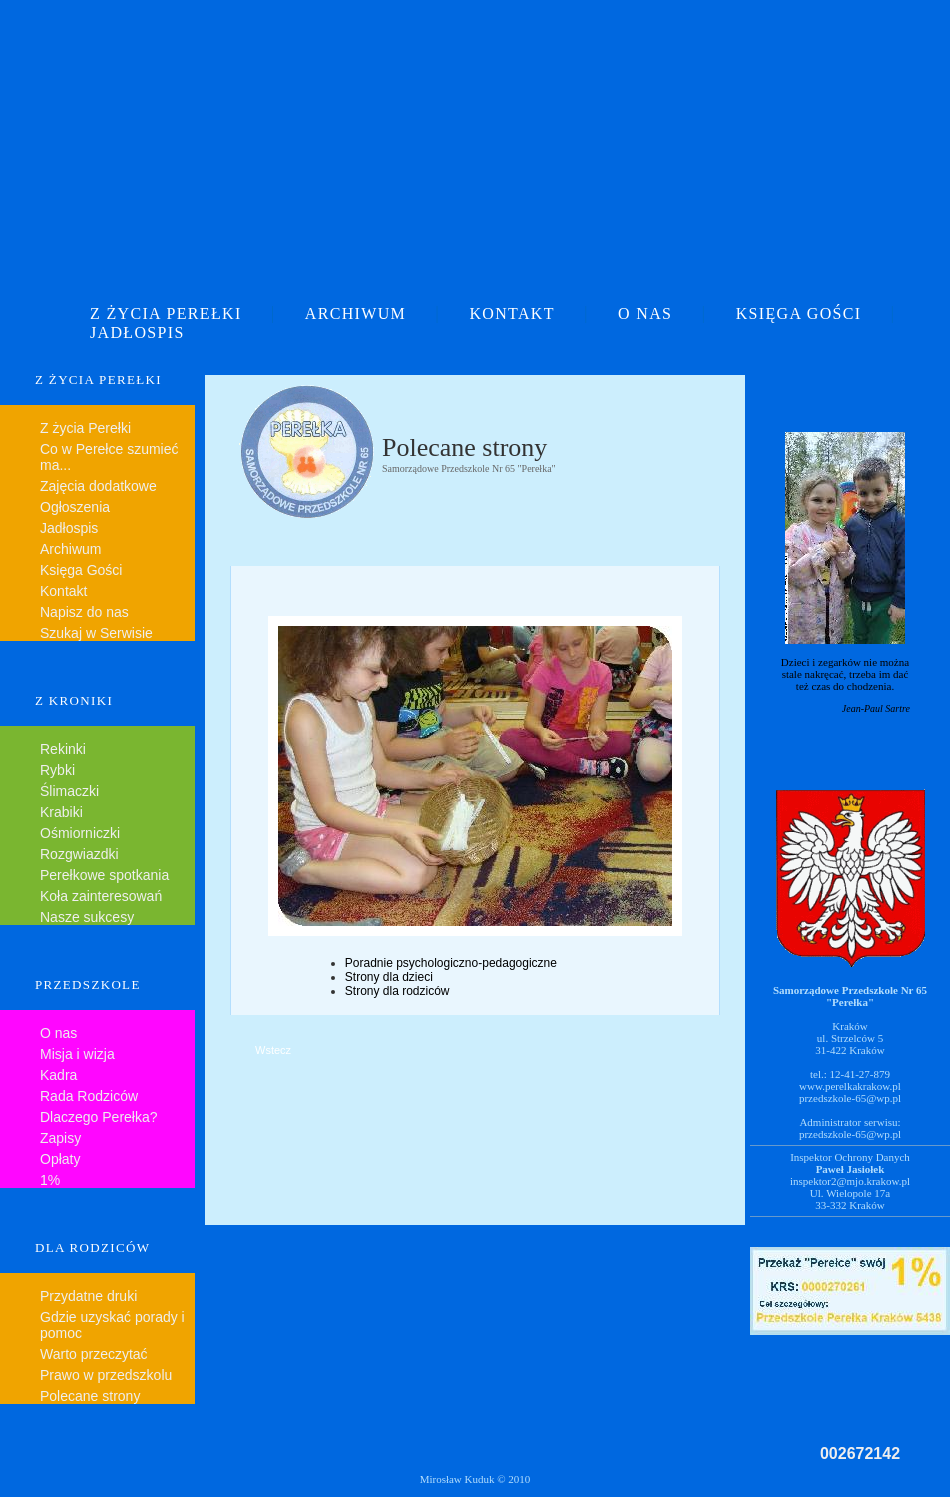  What do you see at coordinates (101, 896) in the screenshot?
I see `Koła zainteresowań` at bounding box center [101, 896].